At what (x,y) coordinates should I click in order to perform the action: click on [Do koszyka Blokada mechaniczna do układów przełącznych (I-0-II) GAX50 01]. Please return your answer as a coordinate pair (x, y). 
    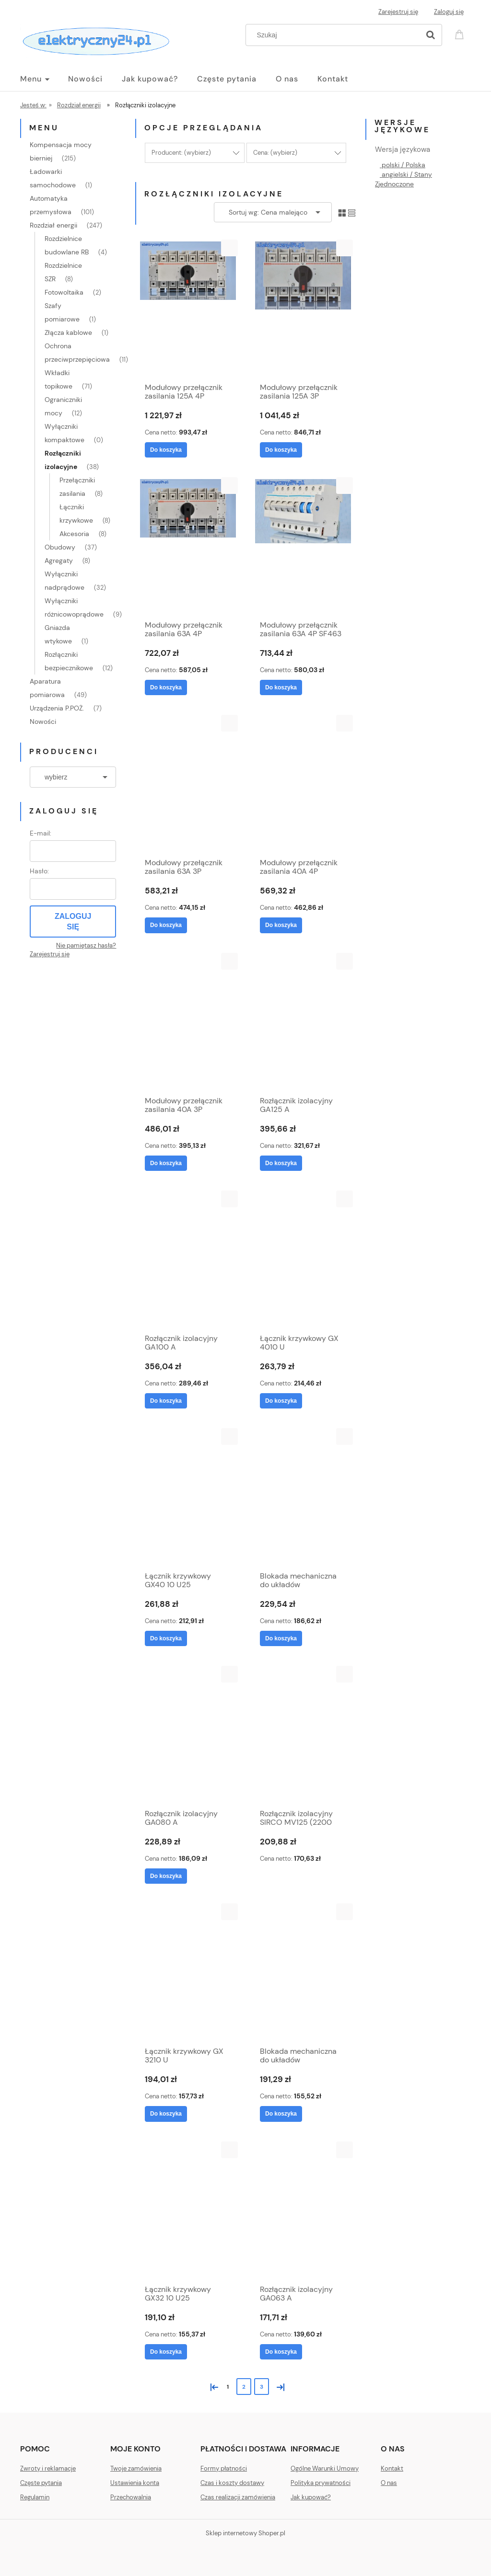
    Looking at the image, I should click on (281, 1638).